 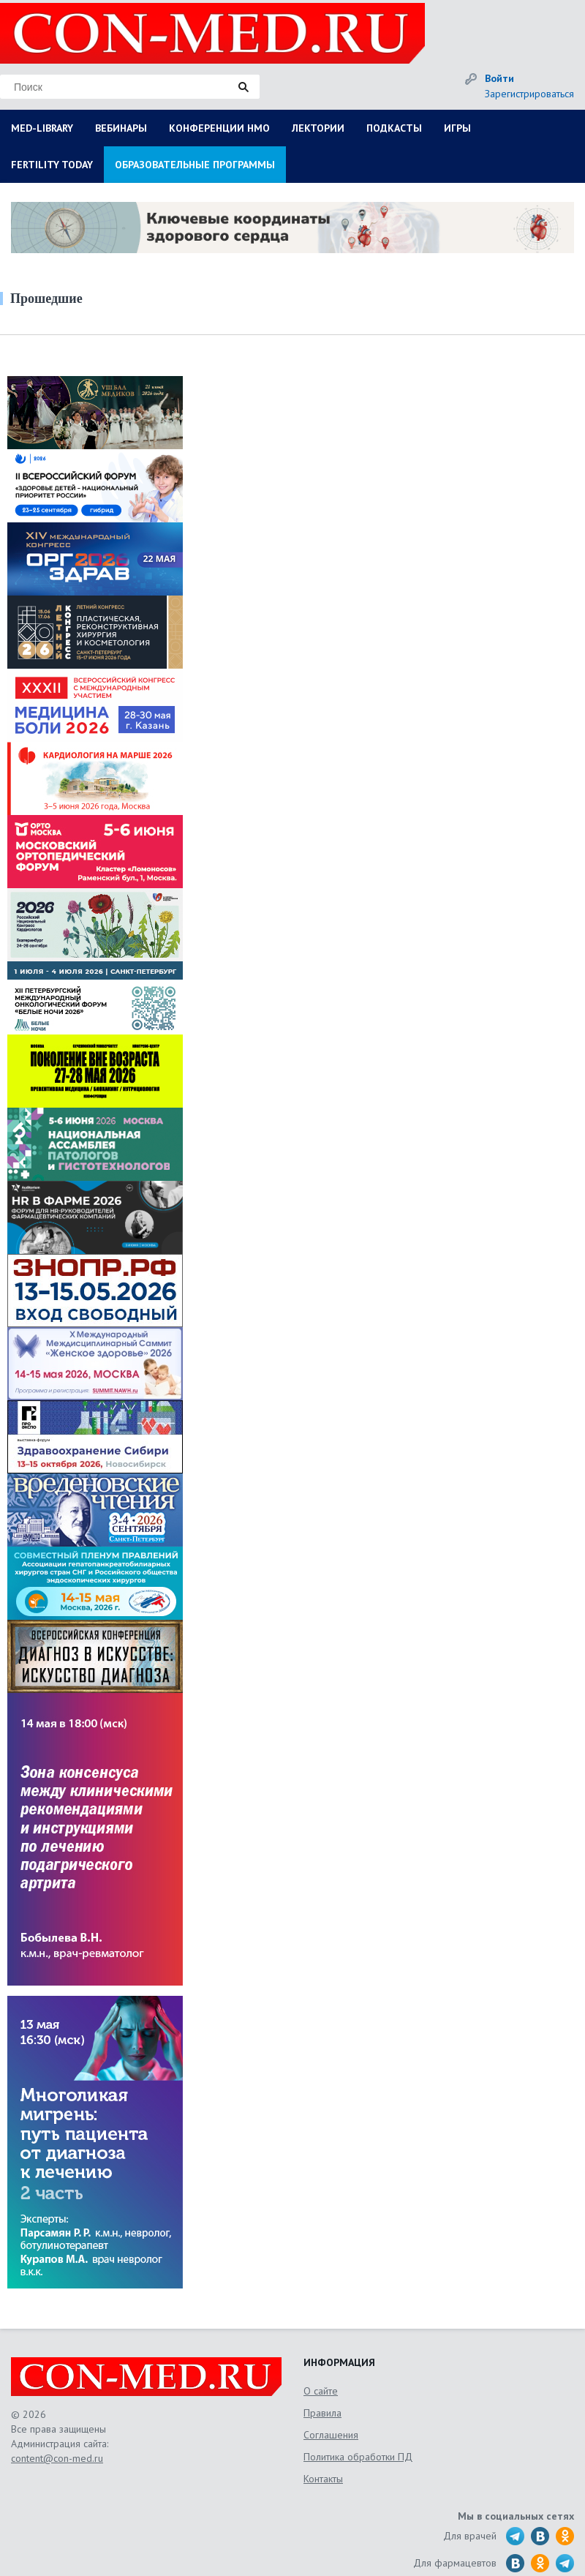 I want to click on Контакты, so click(x=323, y=2478).